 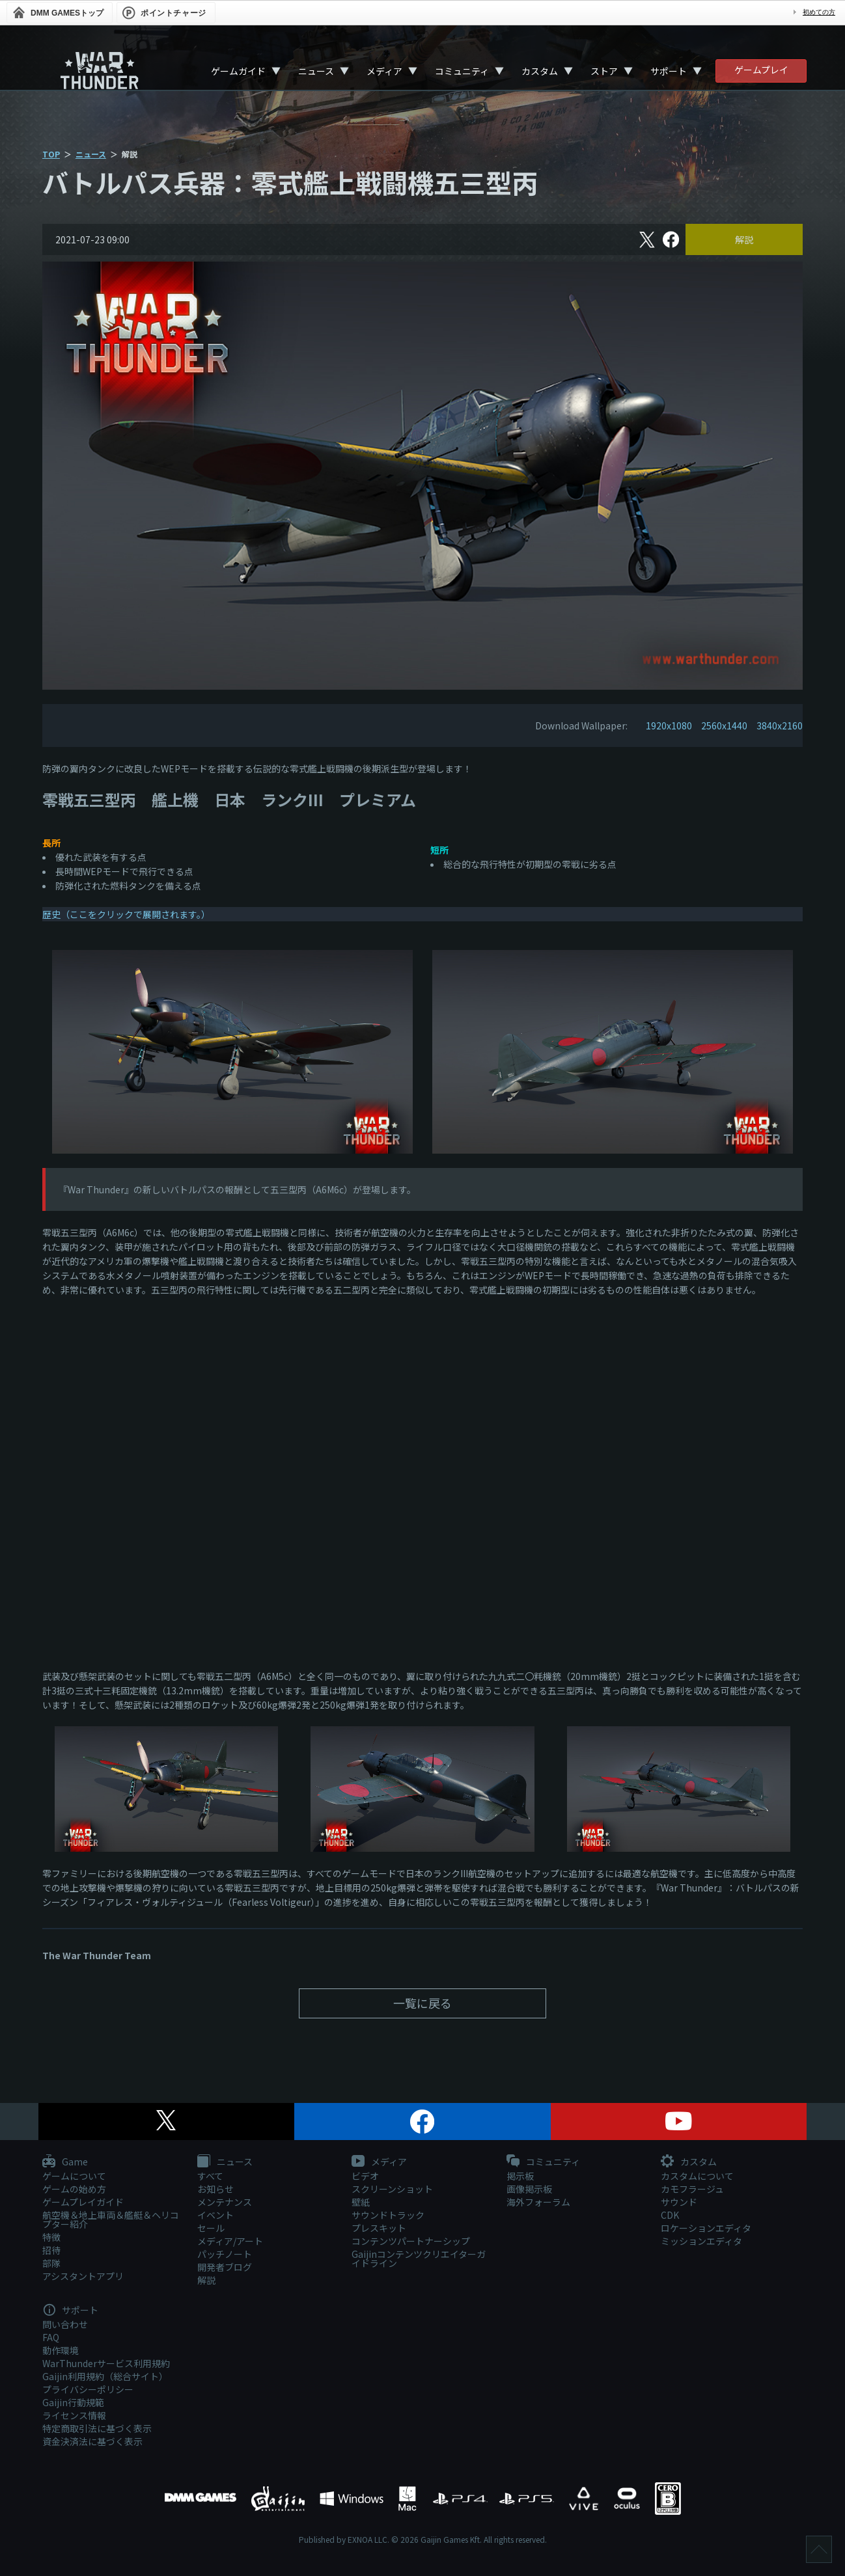 I want to click on 開発者ブログ, so click(x=224, y=2266).